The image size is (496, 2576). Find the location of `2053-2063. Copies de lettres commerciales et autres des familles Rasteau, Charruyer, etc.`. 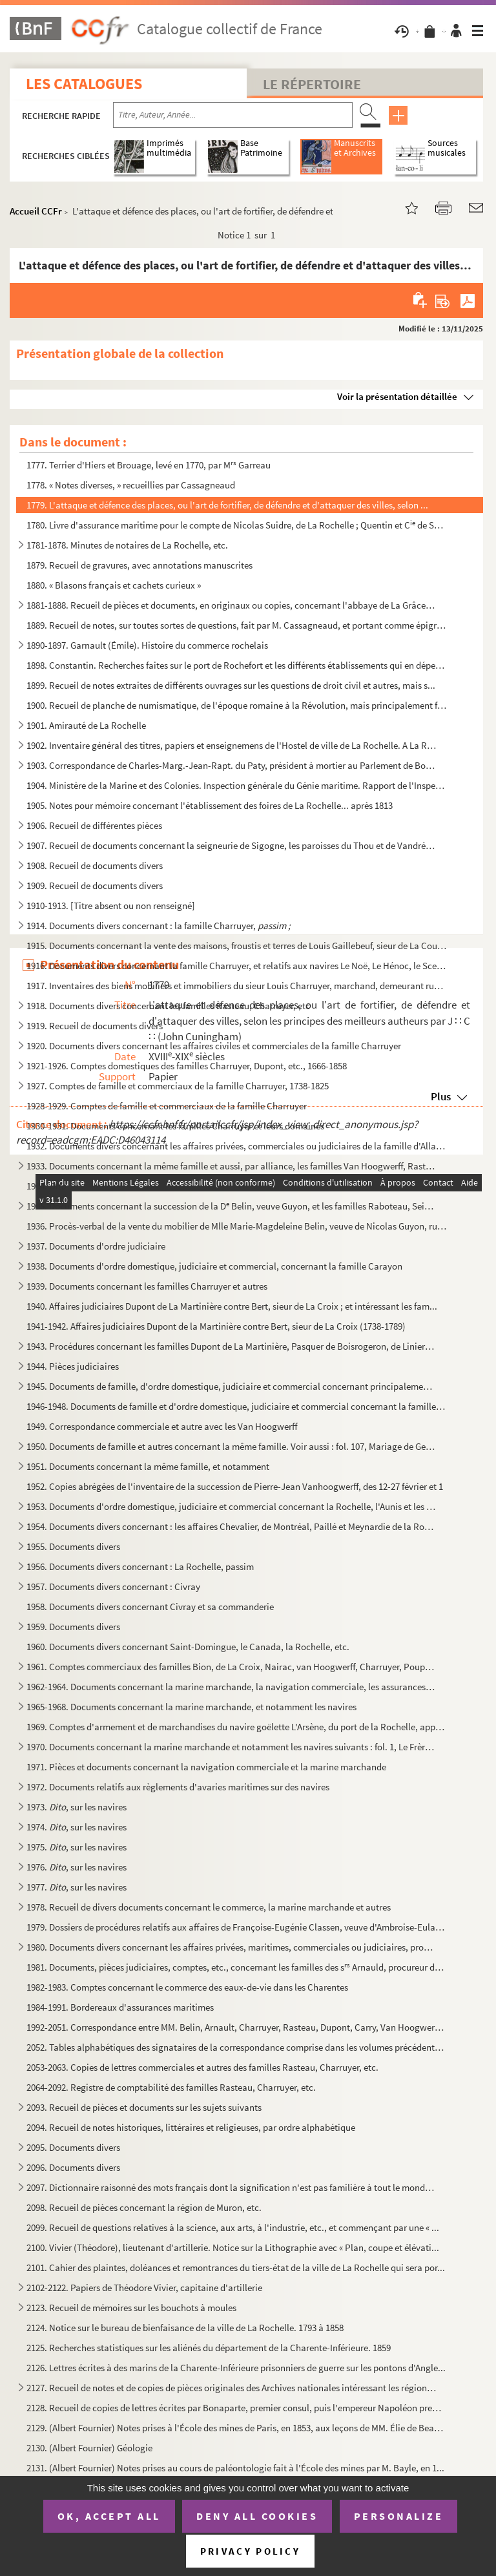

2053-2063. Copies de lettres commerciales et autres des familles Rasteau, Charruyer, etc. is located at coordinates (202, 2067).